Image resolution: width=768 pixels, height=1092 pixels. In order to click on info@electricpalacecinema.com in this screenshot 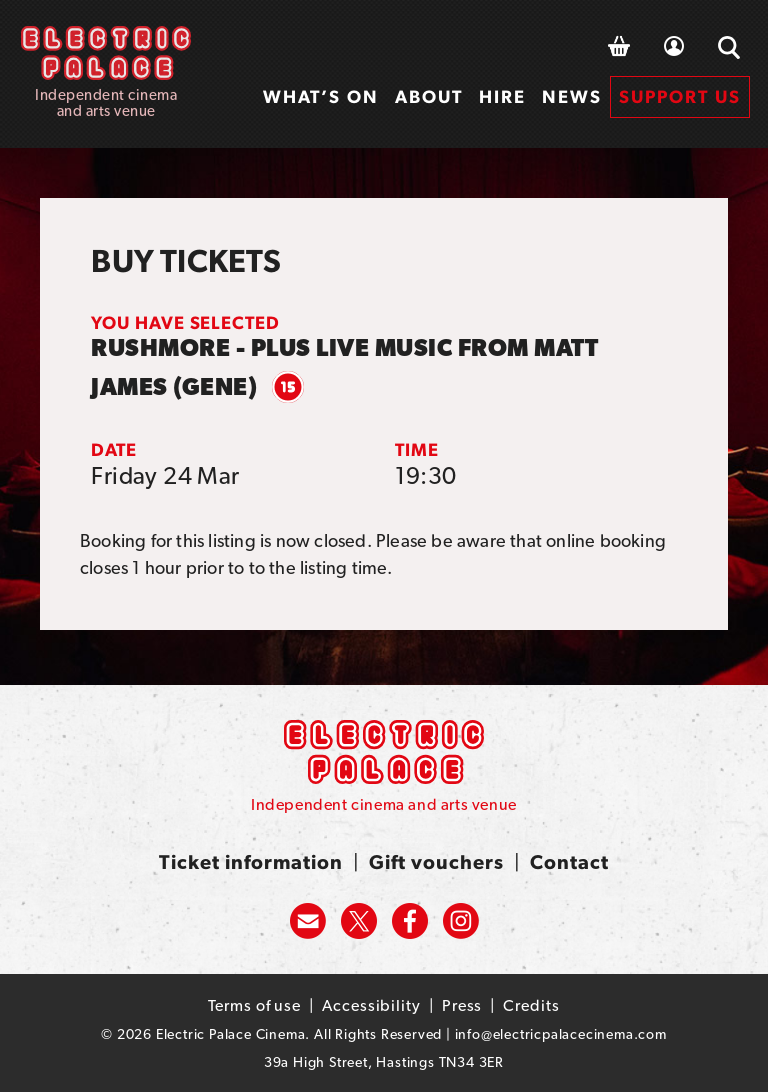, I will do `click(561, 1034)`.